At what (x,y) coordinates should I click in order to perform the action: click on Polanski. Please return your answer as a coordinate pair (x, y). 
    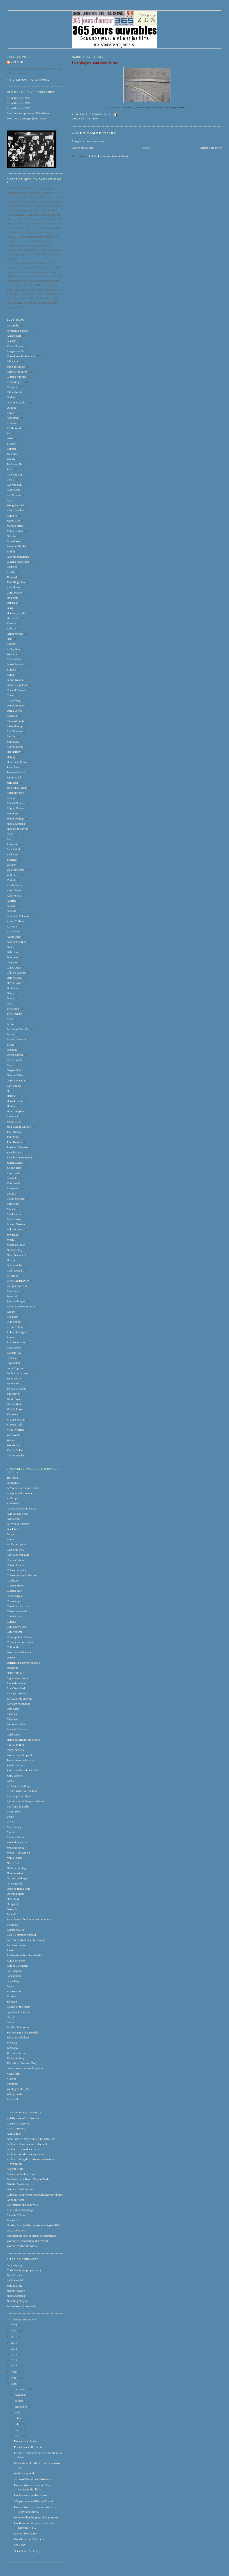
    Looking at the image, I should click on (12, 1296).